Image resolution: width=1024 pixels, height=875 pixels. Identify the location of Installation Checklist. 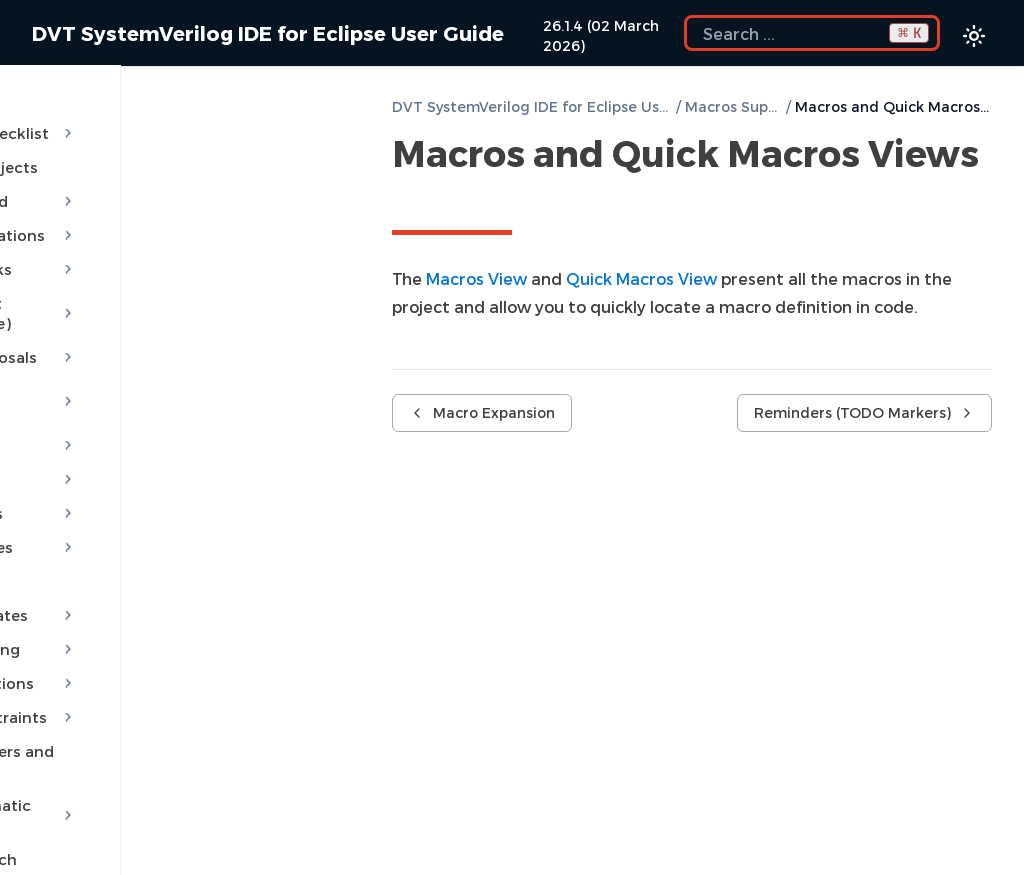
(165, 114).